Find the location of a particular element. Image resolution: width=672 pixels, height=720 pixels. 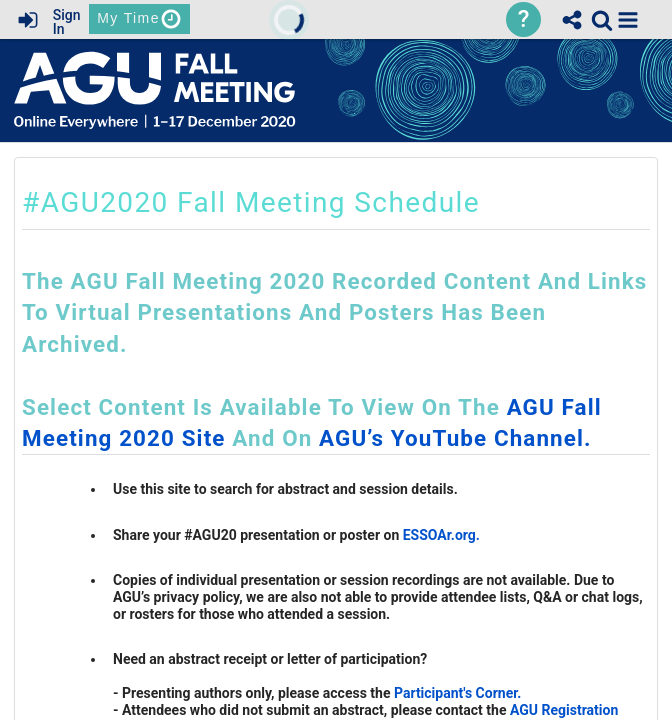

.org. is located at coordinates (465, 535).